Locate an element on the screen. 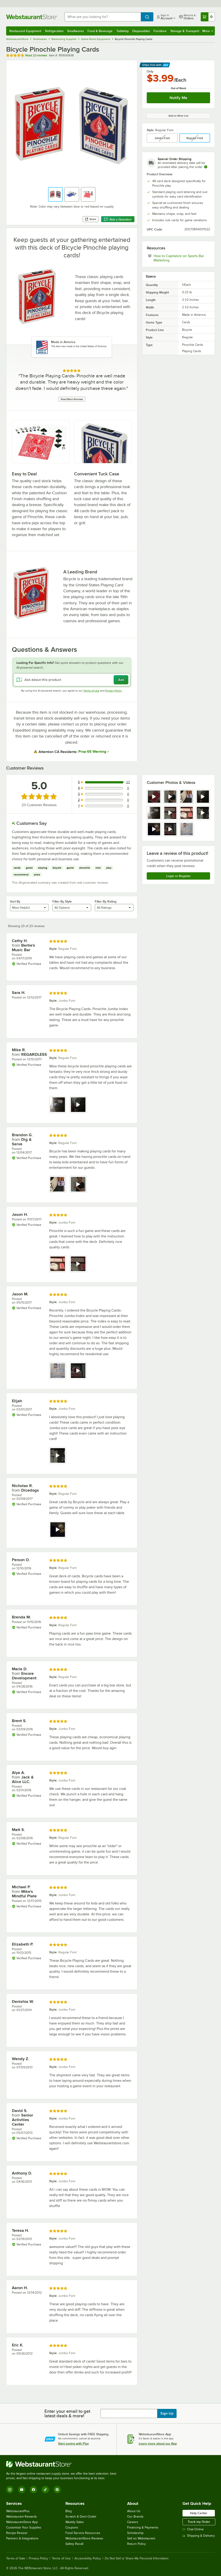  WebstaurantStore Reviews is located at coordinates (84, 2538).